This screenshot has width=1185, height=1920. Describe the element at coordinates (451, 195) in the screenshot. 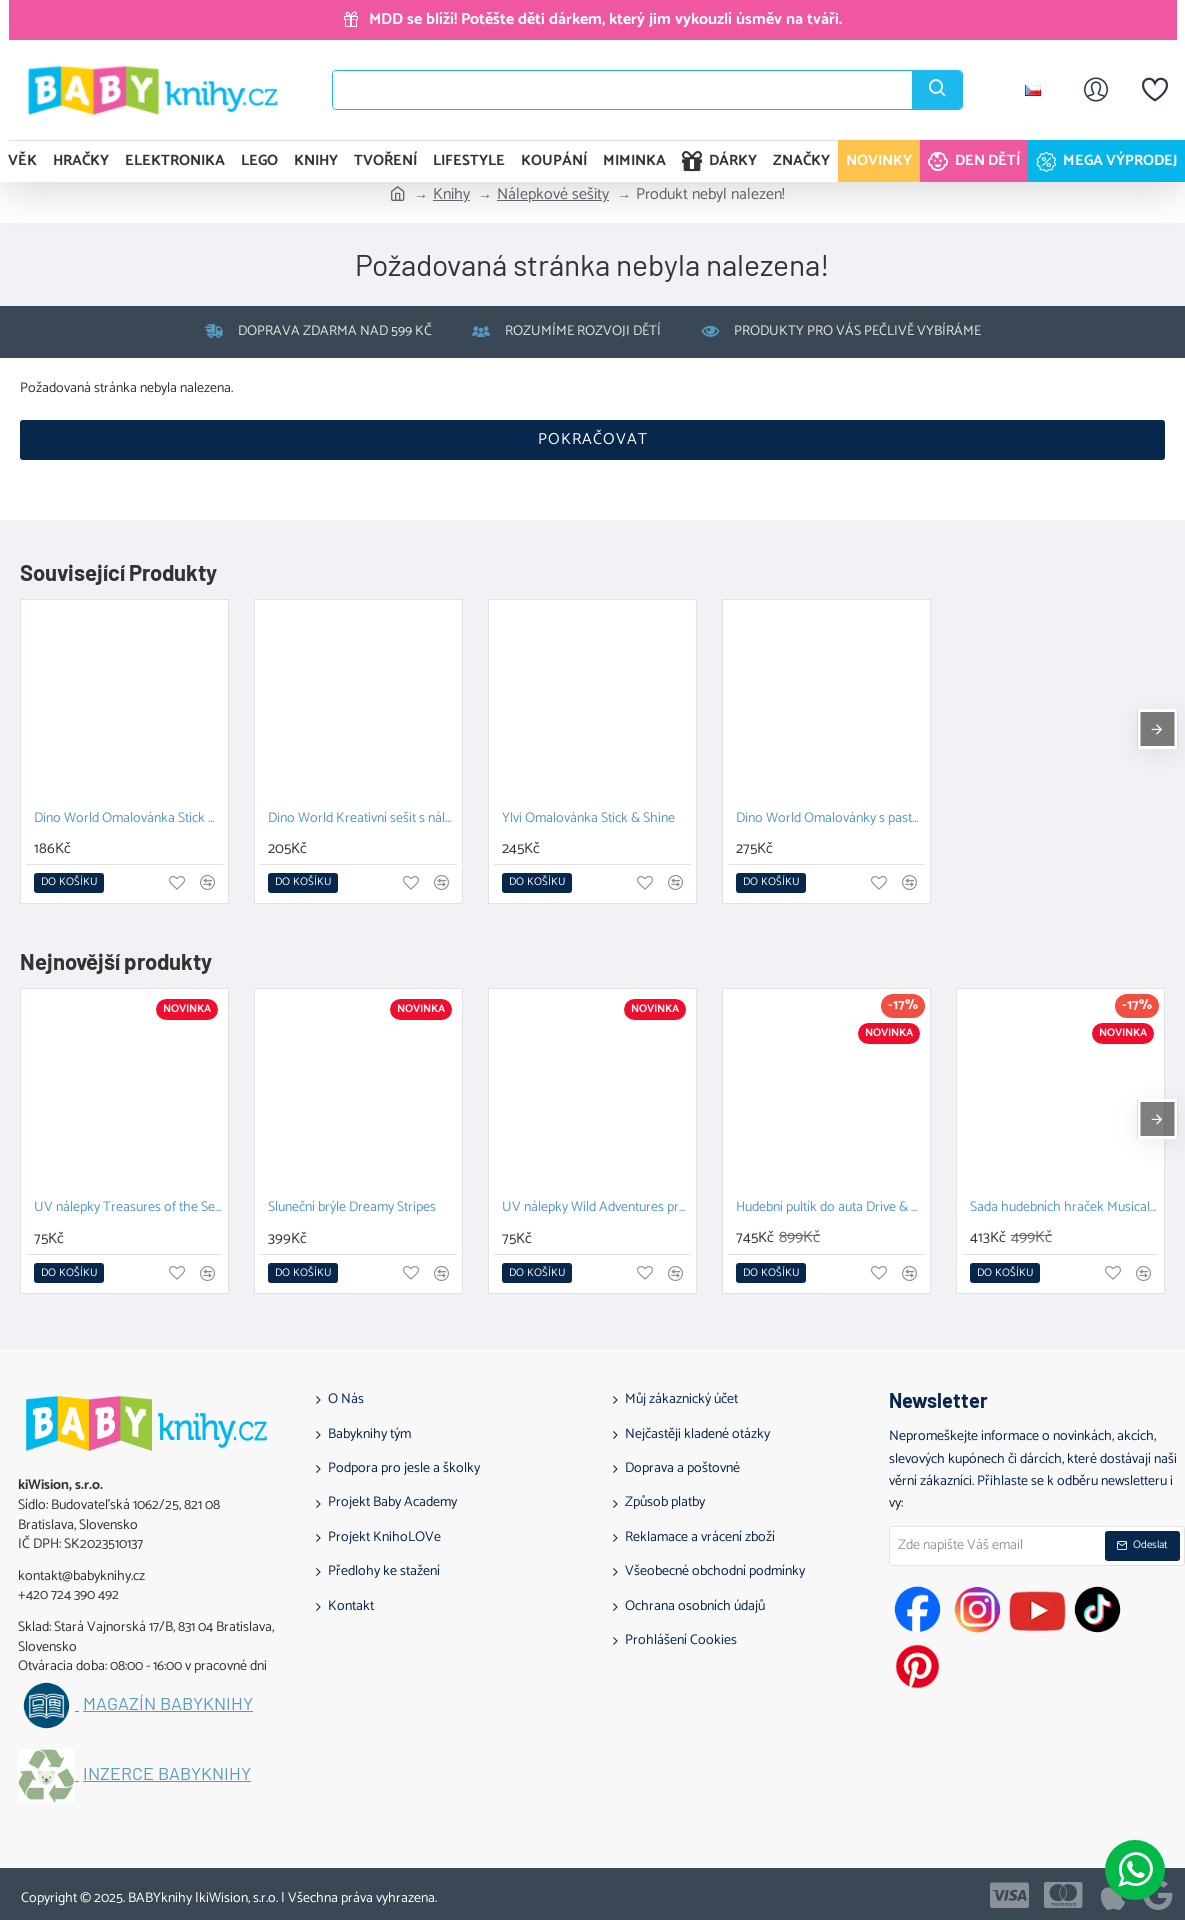

I see `Knihy` at that location.